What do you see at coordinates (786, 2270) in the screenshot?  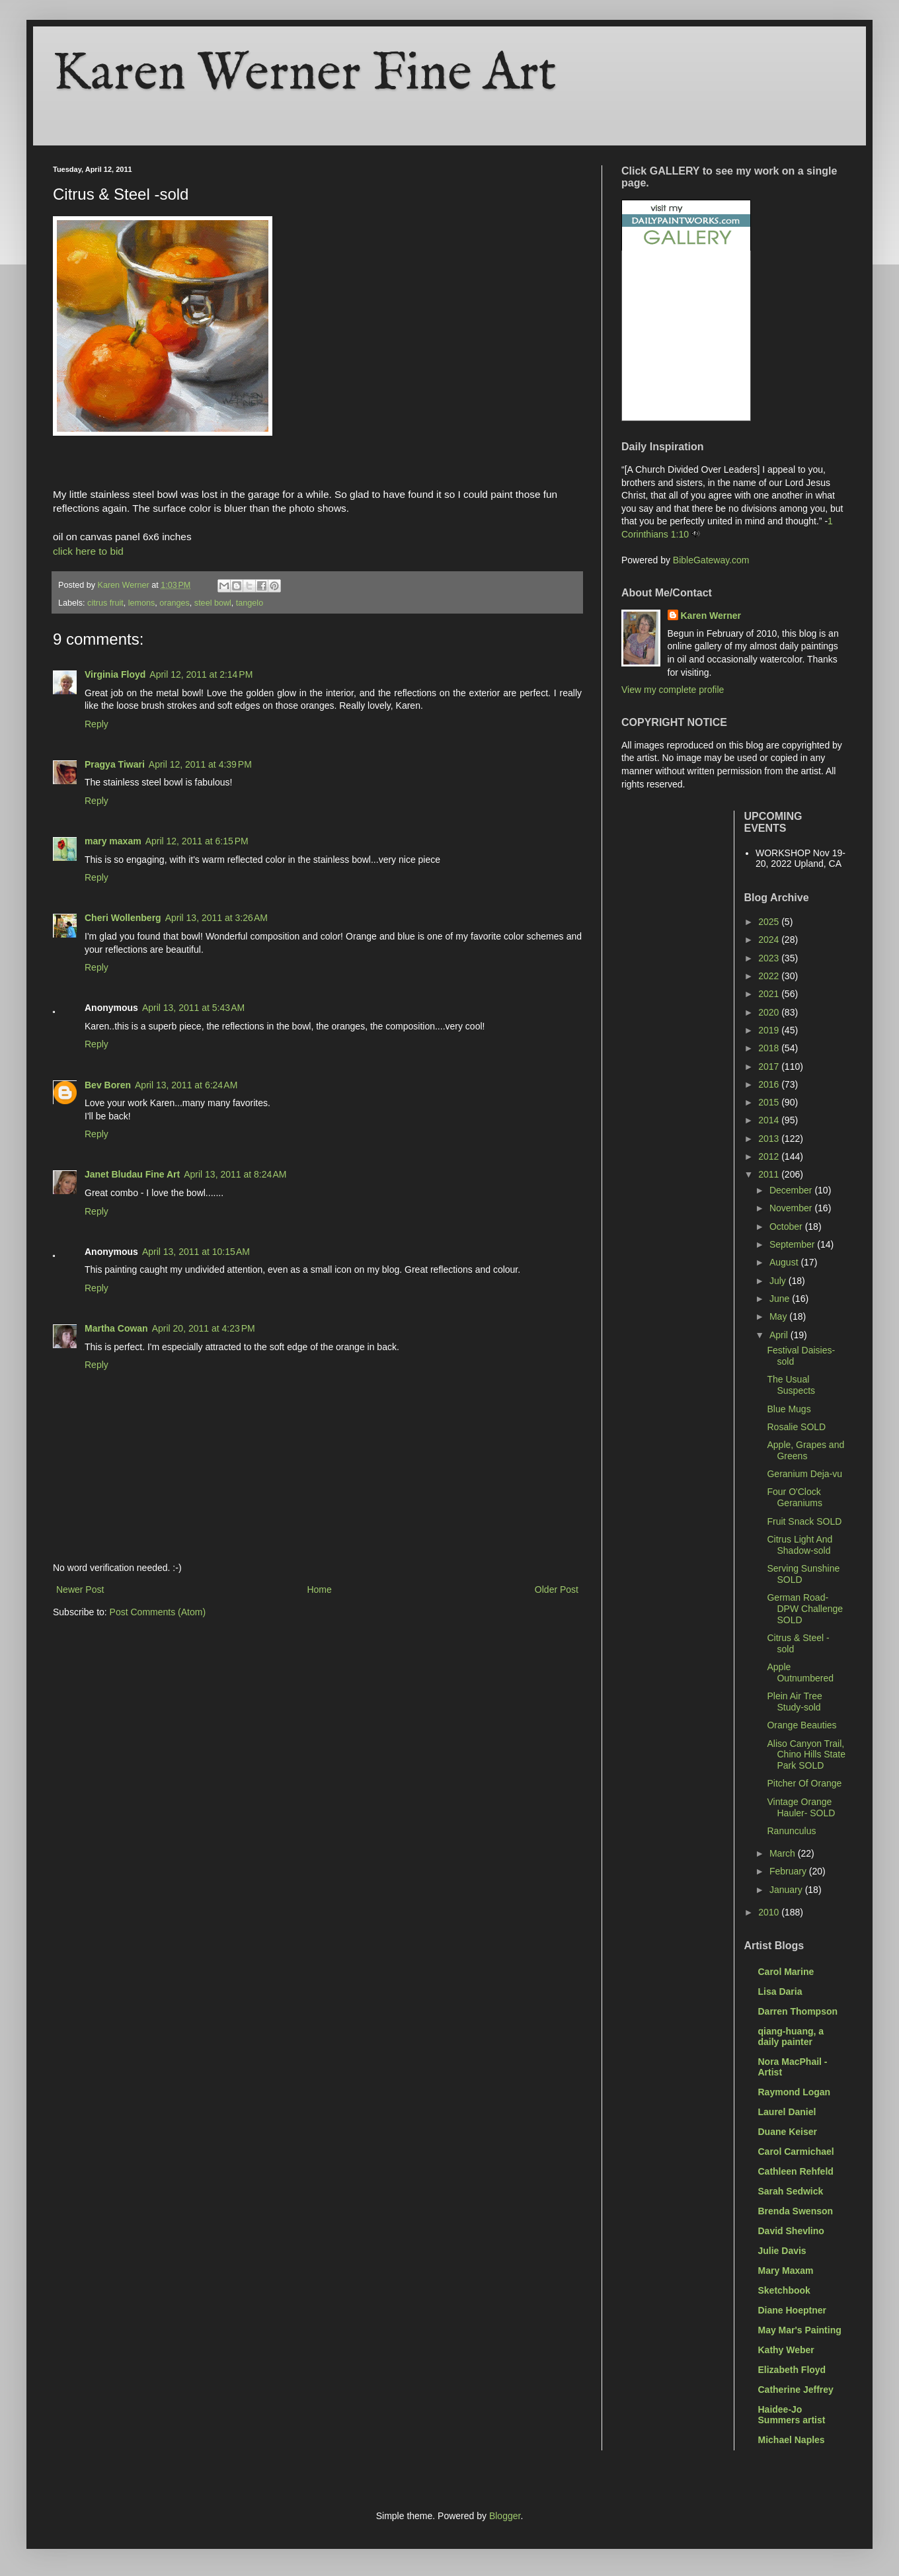 I see `Mary Maxam` at bounding box center [786, 2270].